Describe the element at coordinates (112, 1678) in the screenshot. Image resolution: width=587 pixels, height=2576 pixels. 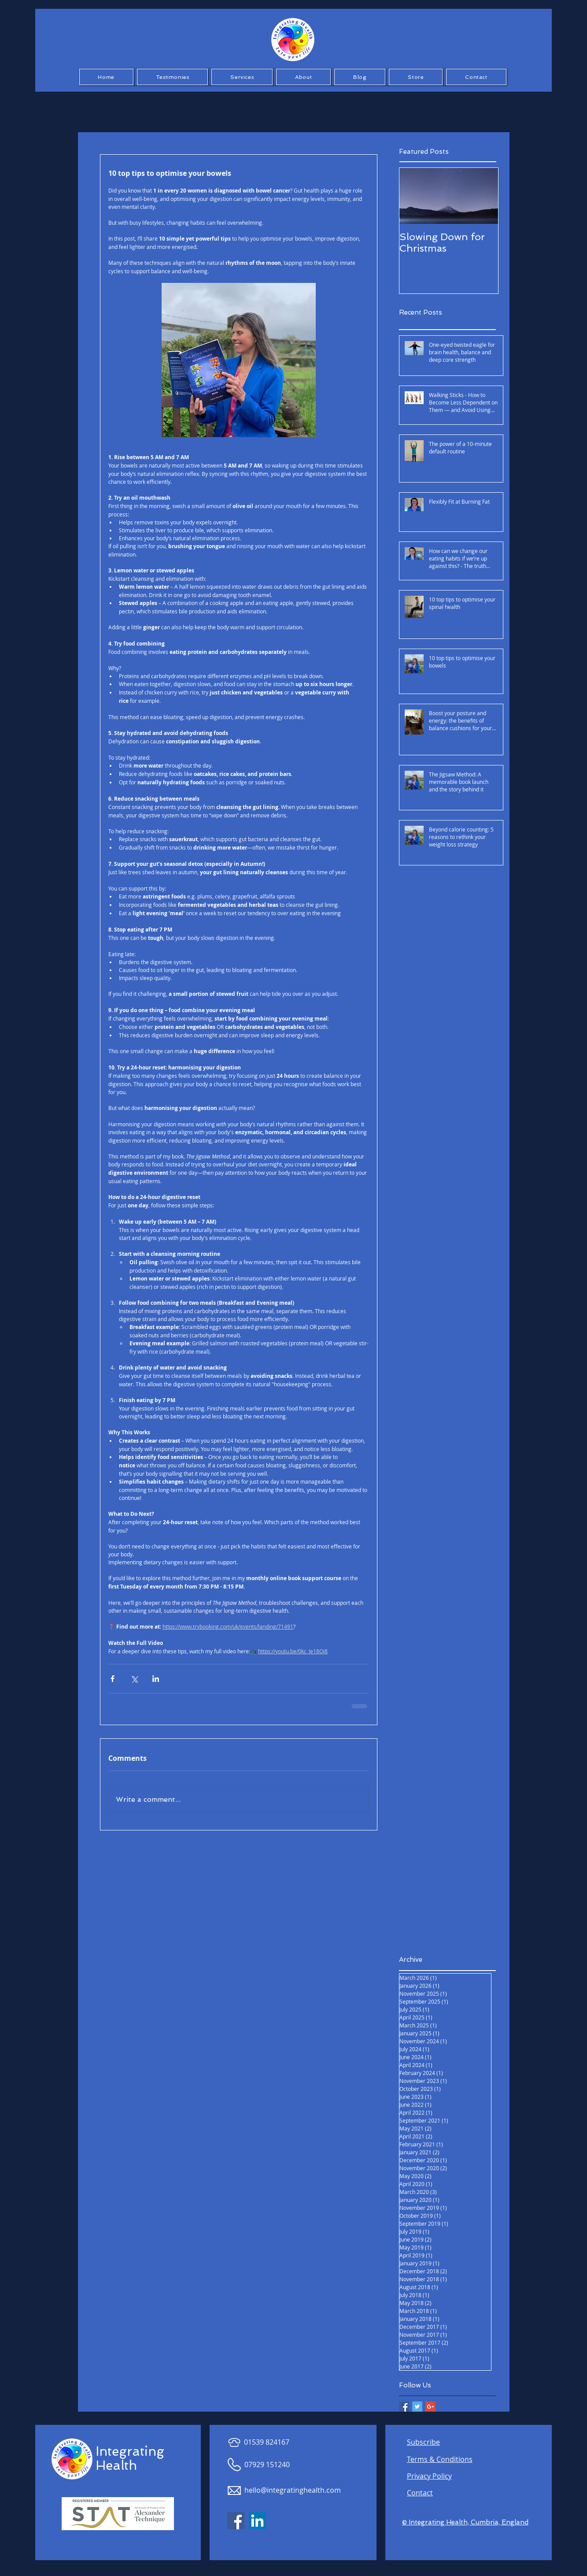
I see `[Share via Facebook]` at that location.